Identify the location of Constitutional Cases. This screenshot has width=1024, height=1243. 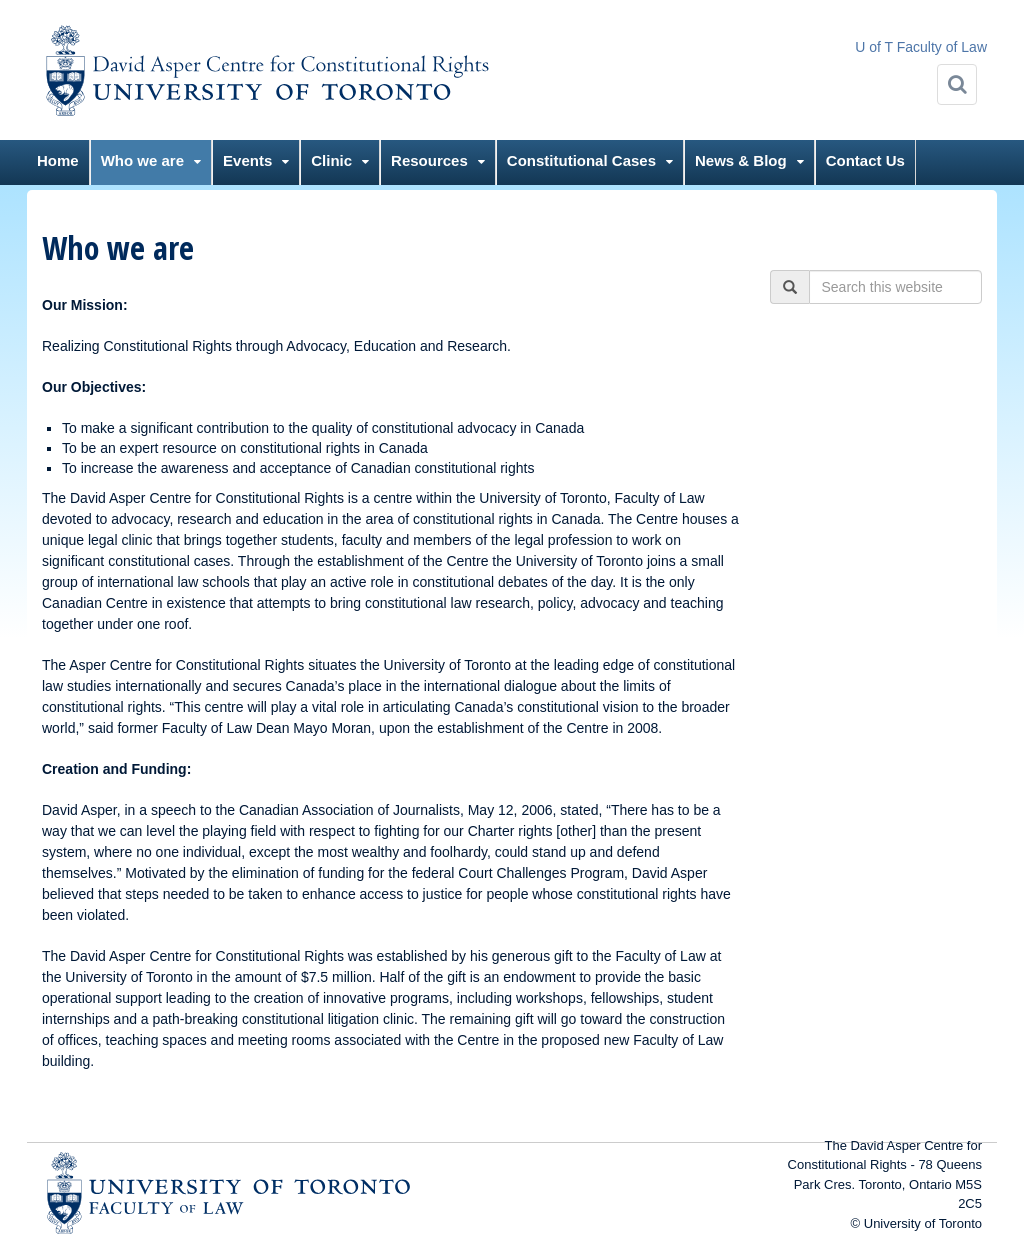
(581, 160).